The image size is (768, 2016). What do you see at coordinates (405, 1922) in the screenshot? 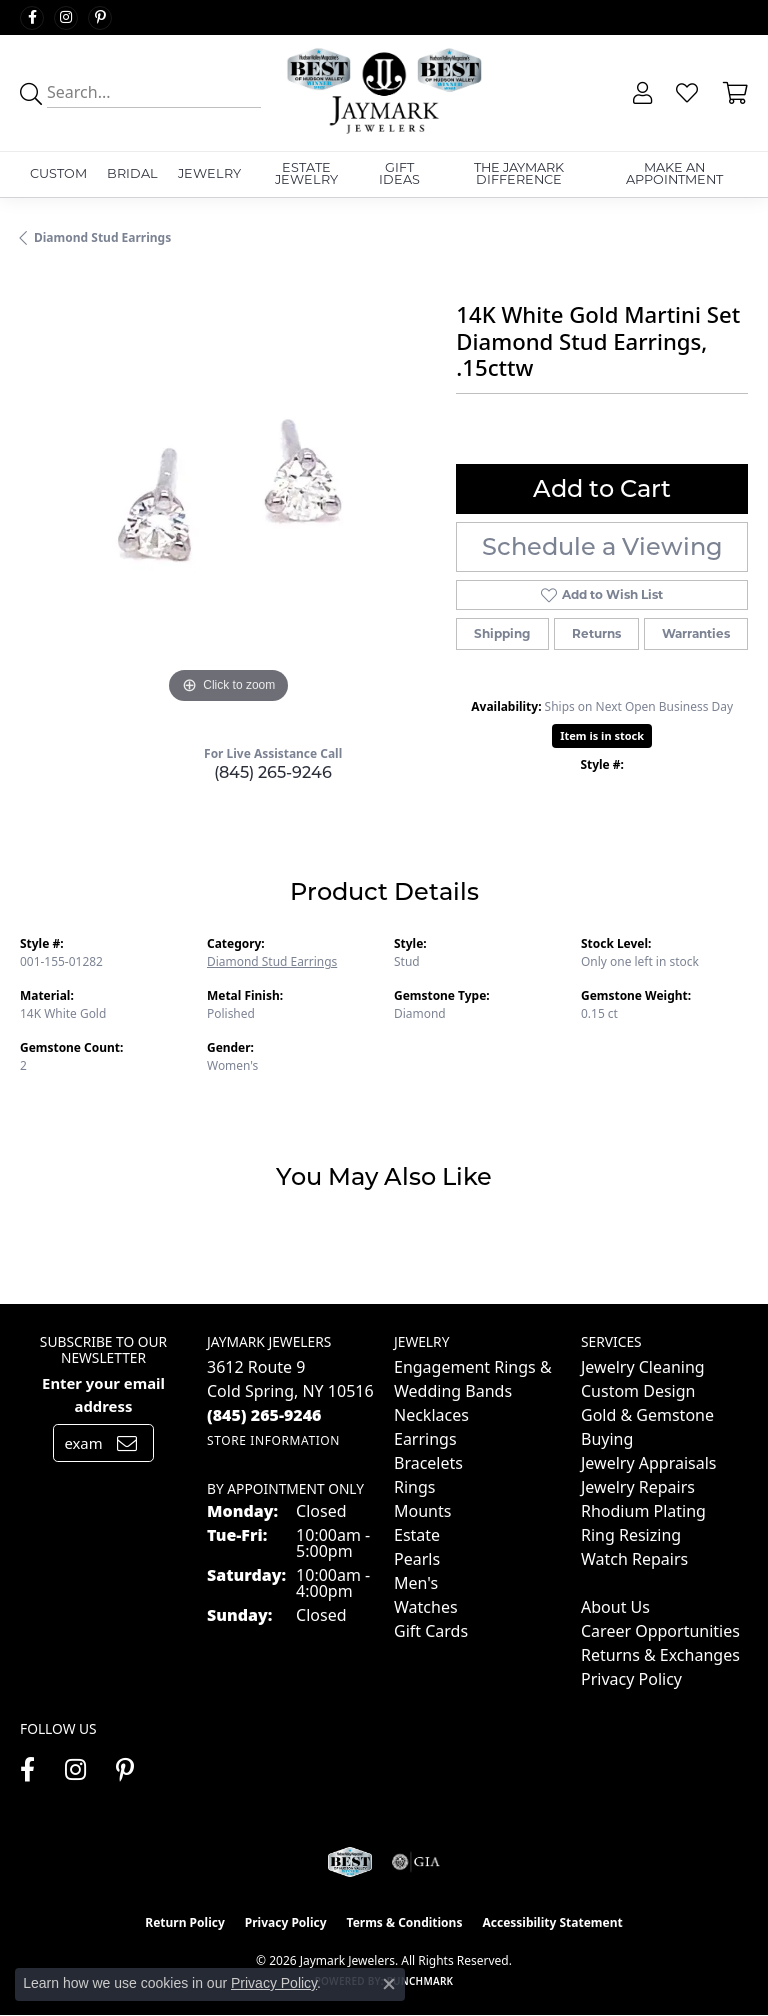
I see `Terms & Conditions` at bounding box center [405, 1922].